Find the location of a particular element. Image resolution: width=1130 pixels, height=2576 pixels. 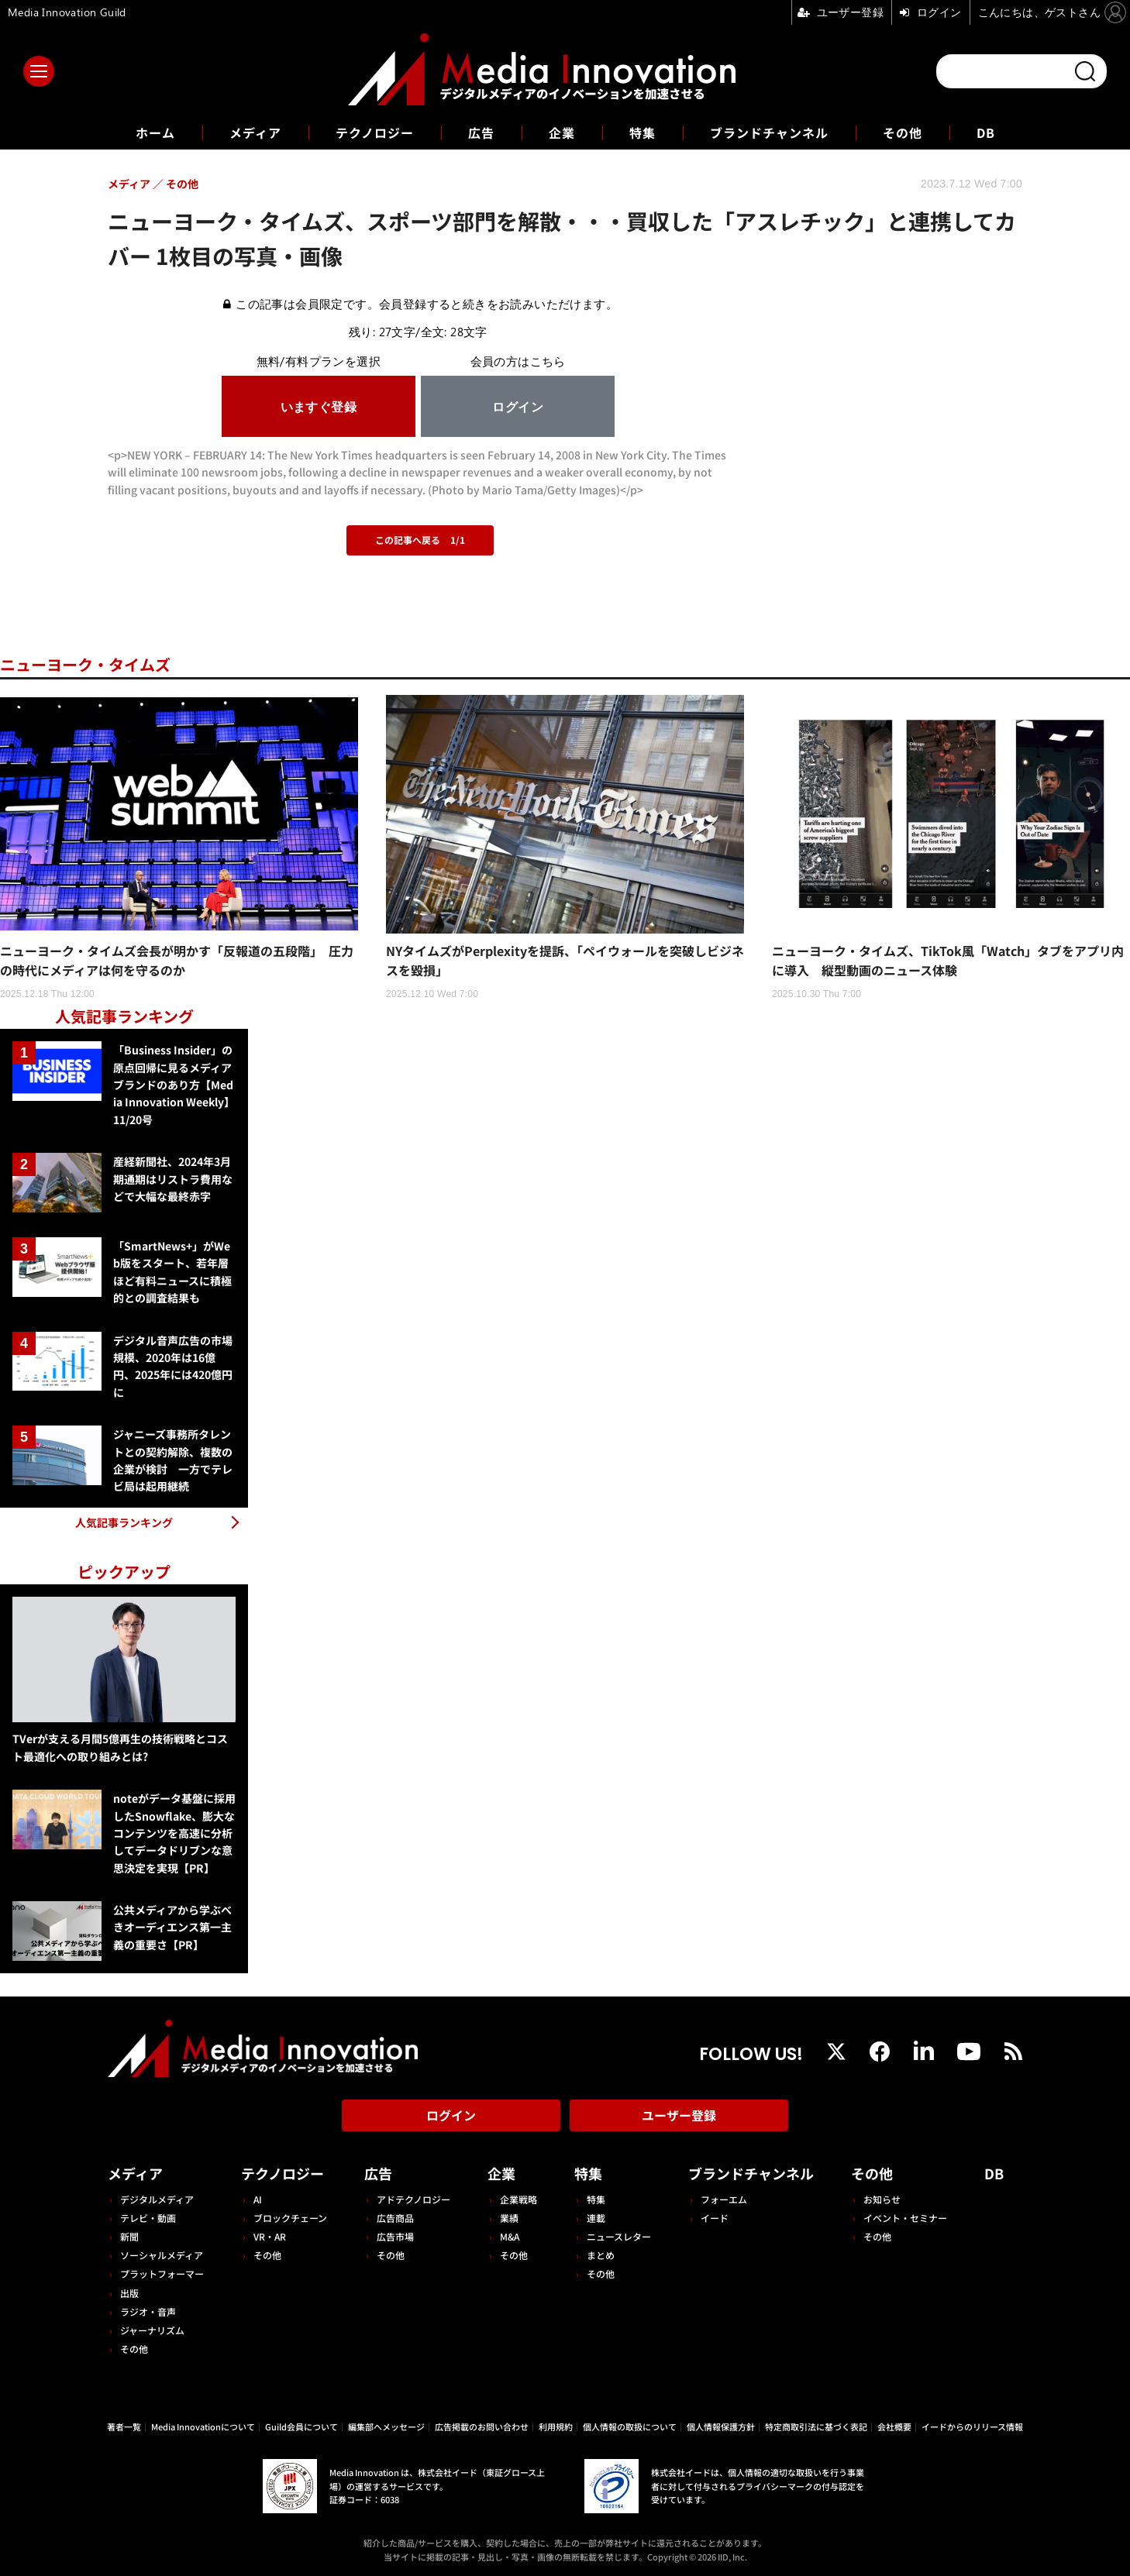

出版 is located at coordinates (129, 2292).